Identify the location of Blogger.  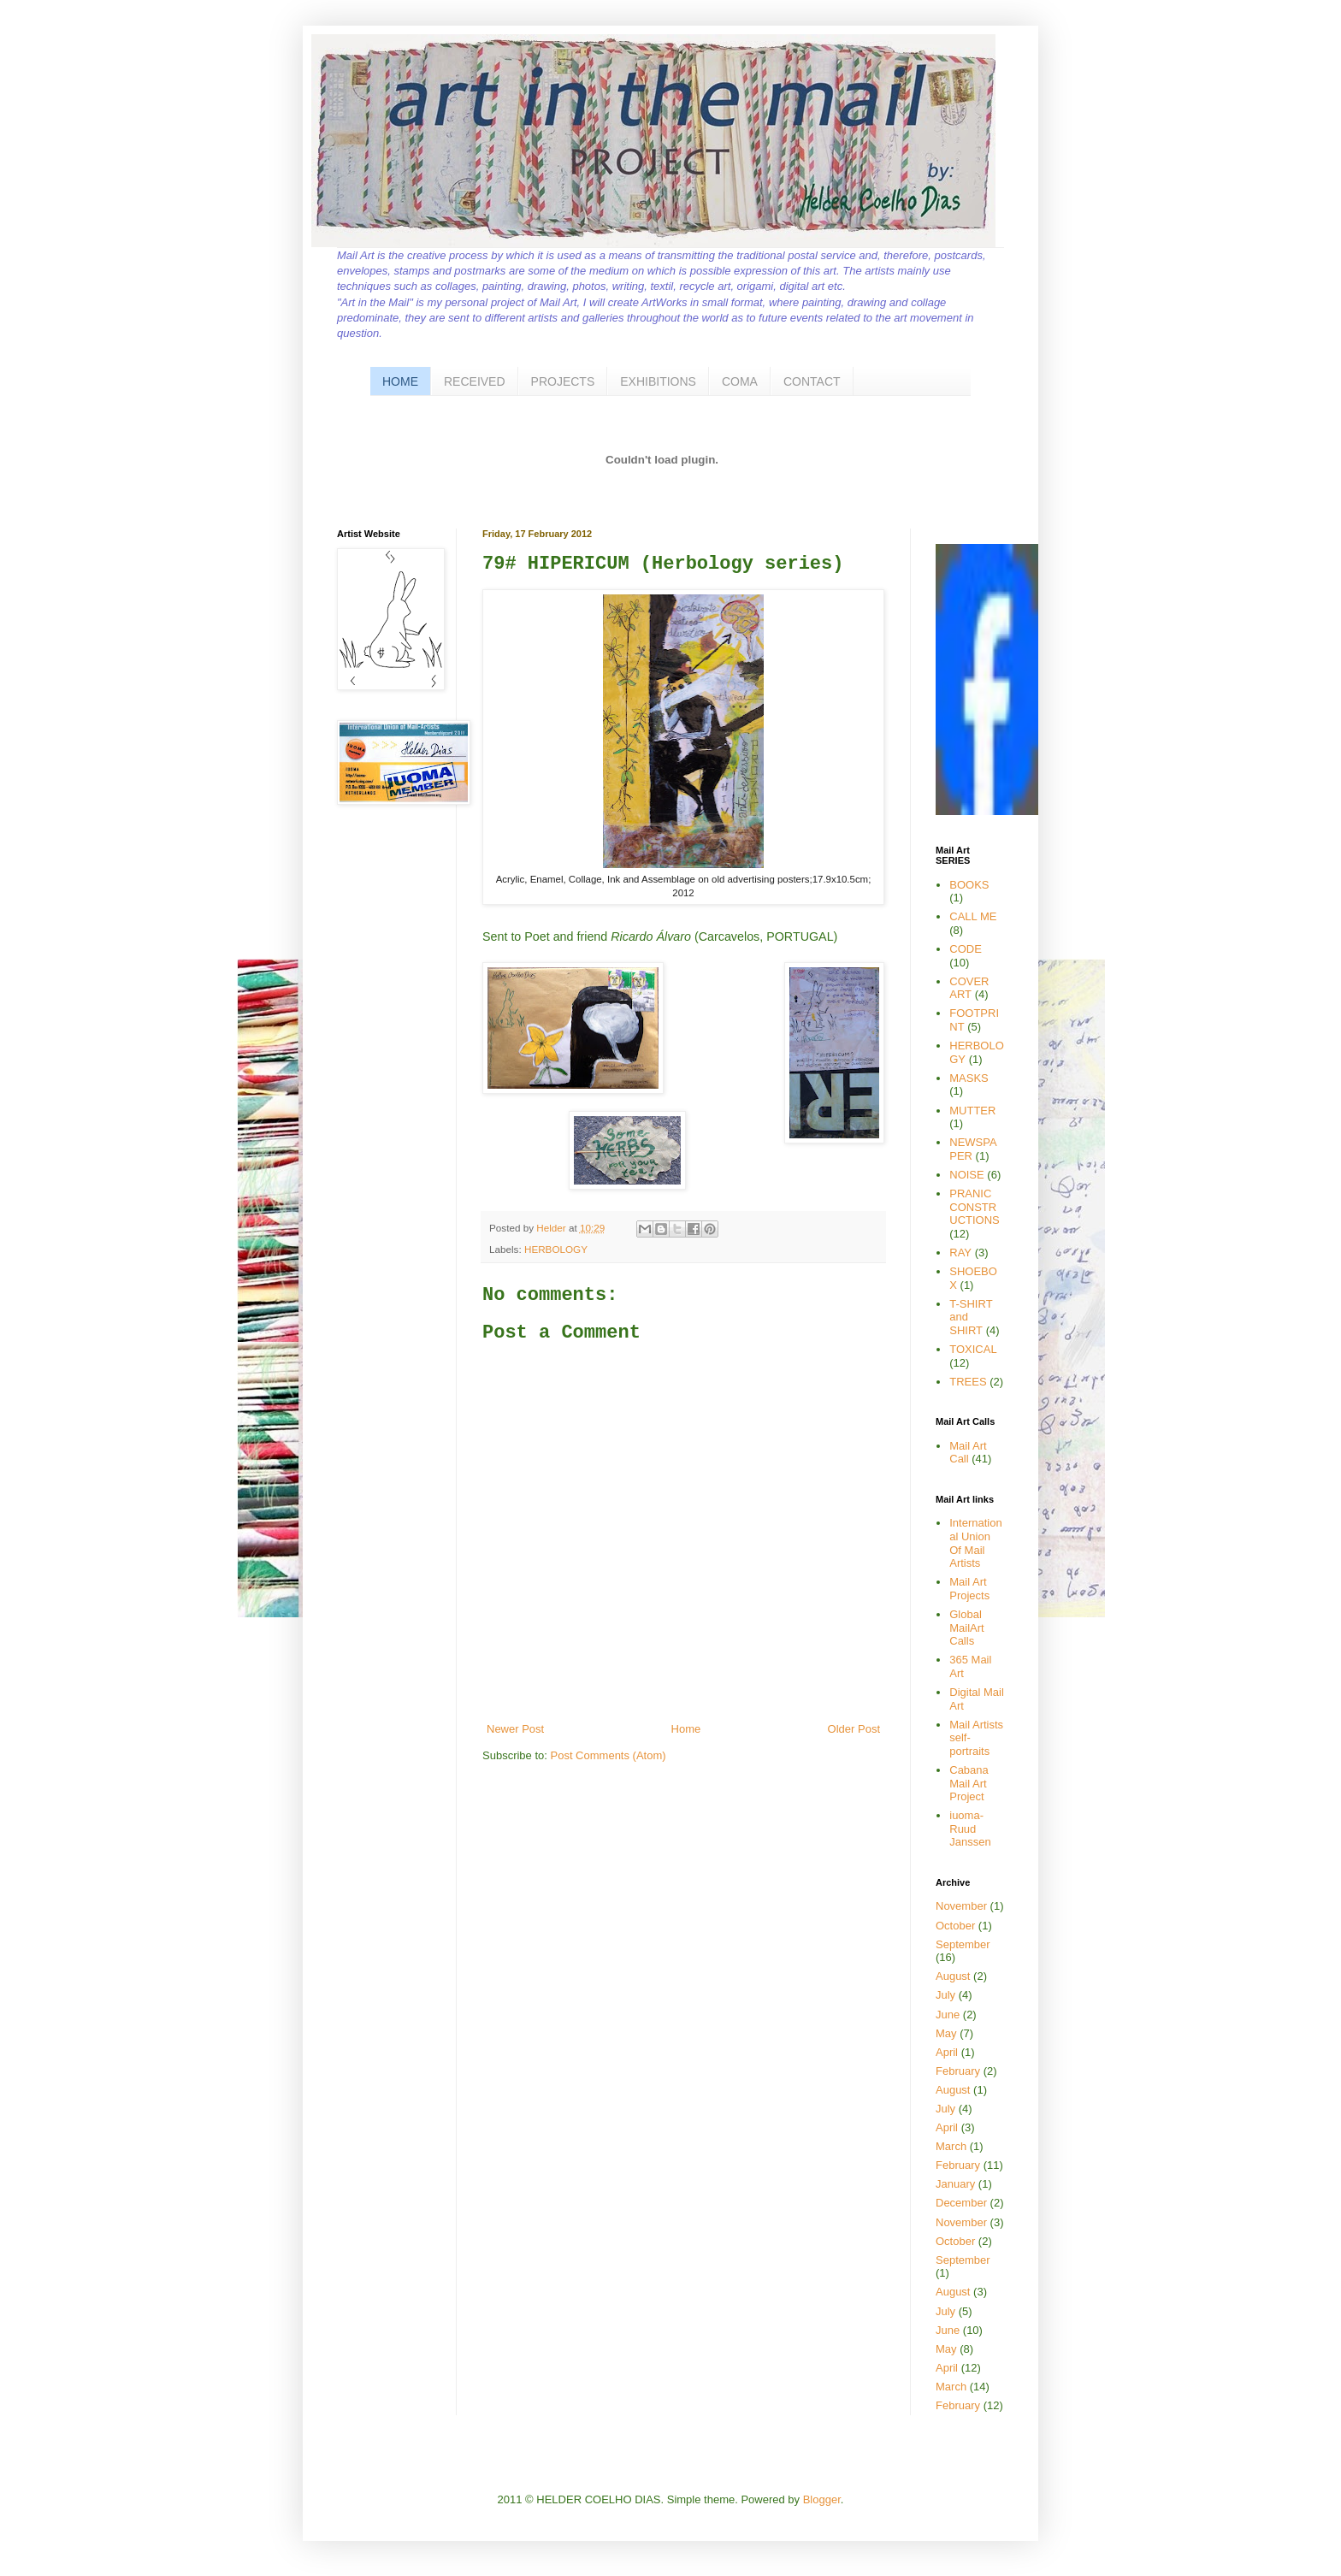
(822, 2499).